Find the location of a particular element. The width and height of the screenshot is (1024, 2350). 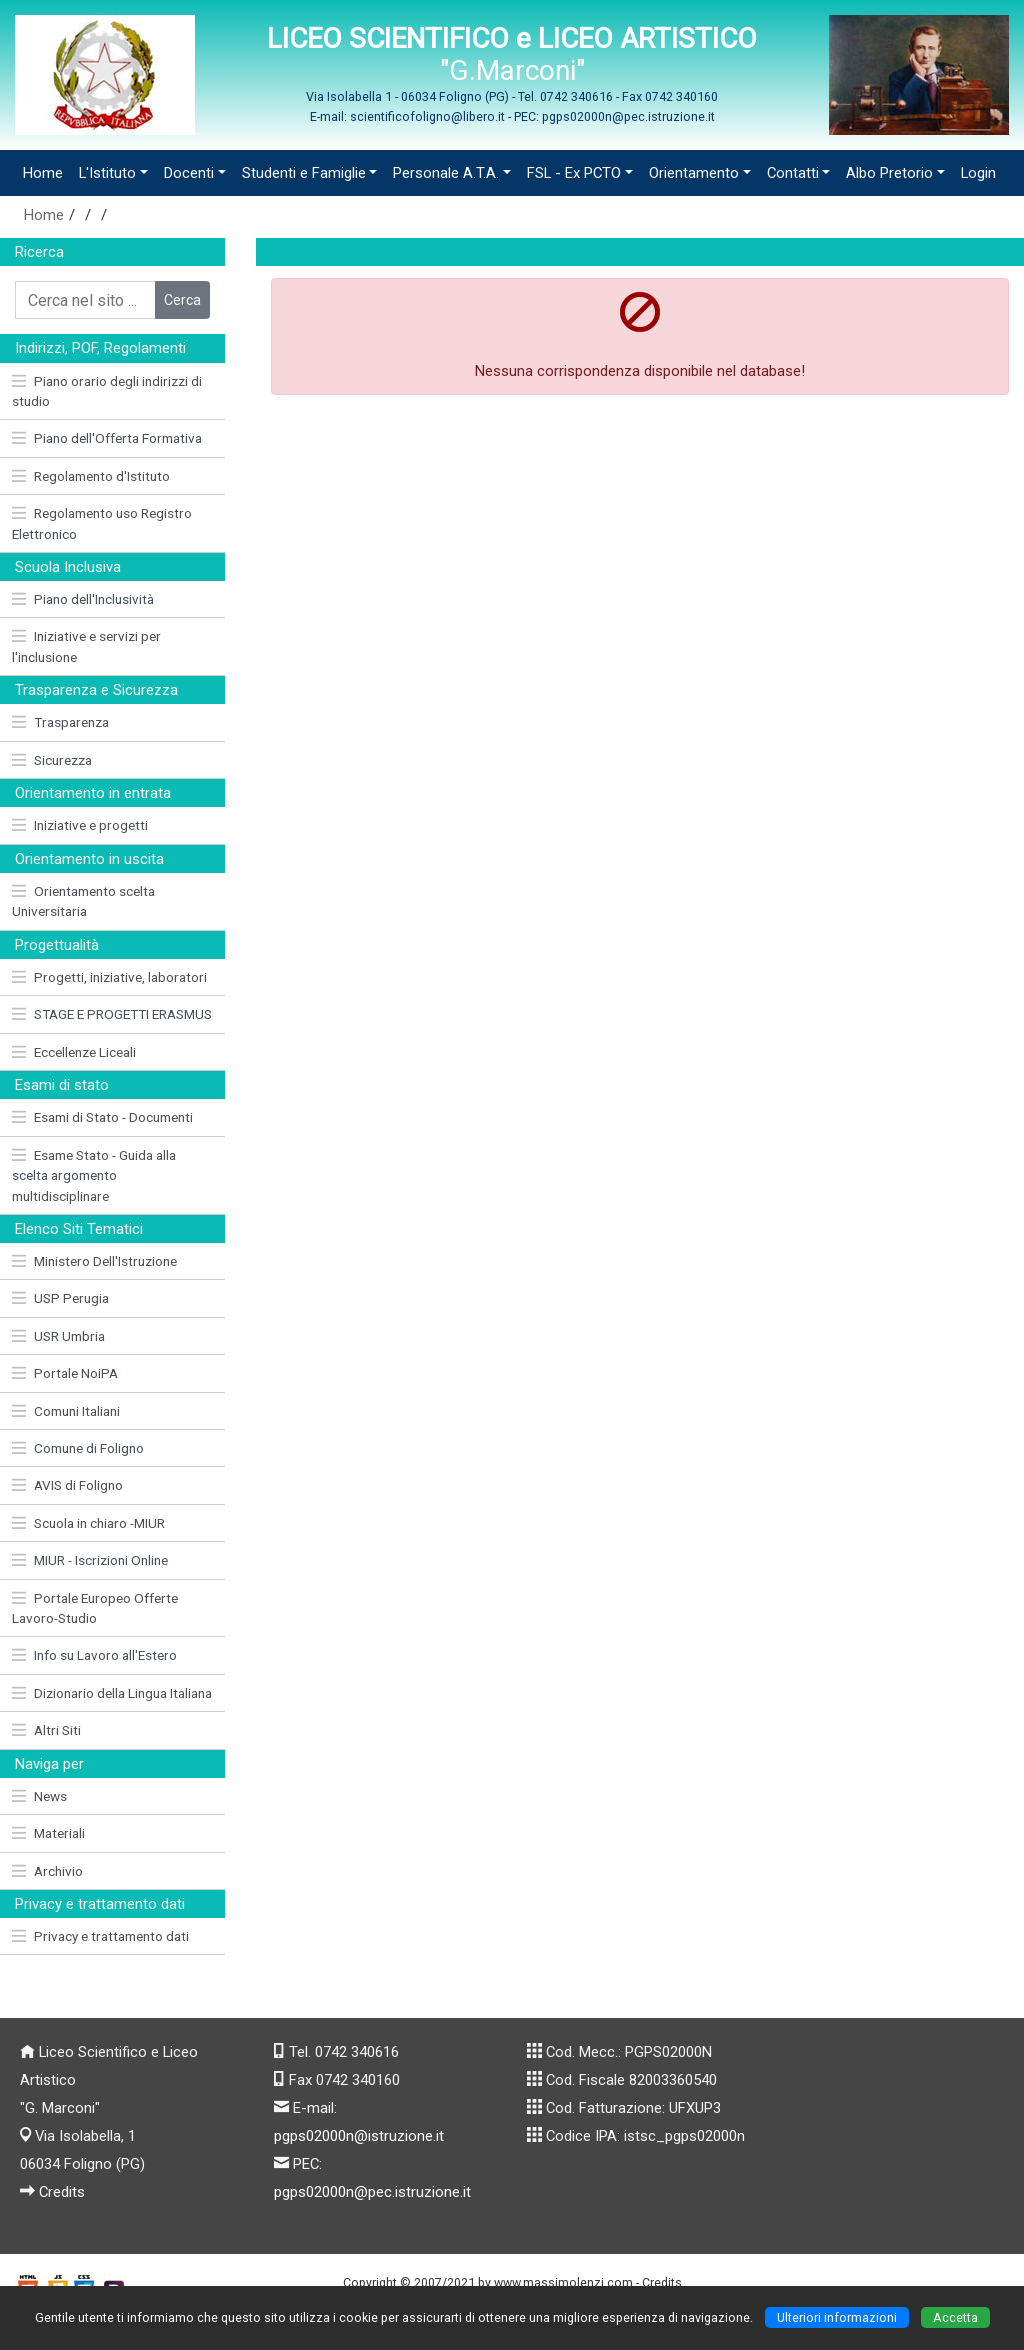

Scuola in chiaro -MIUR is located at coordinates (88, 1523).